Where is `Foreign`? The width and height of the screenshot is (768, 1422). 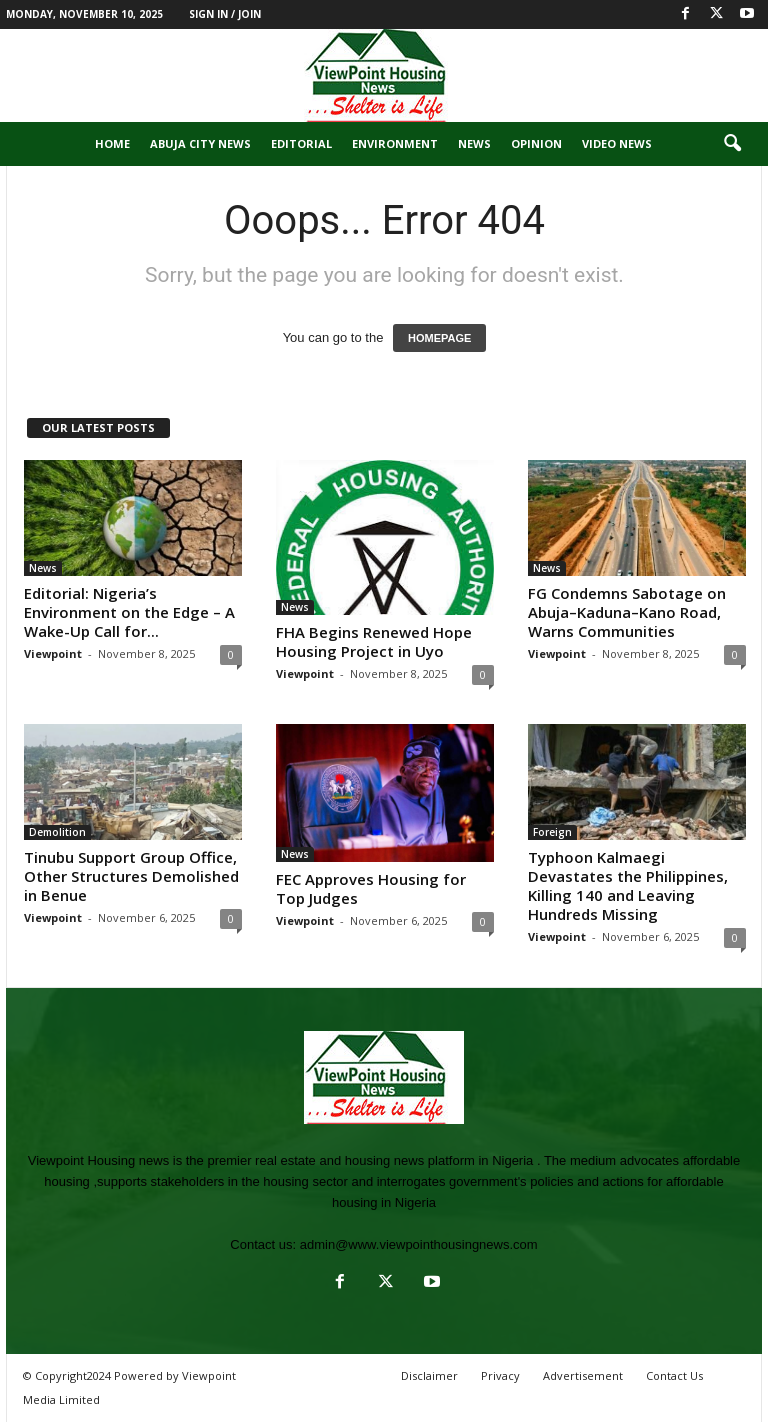
Foreign is located at coordinates (552, 832).